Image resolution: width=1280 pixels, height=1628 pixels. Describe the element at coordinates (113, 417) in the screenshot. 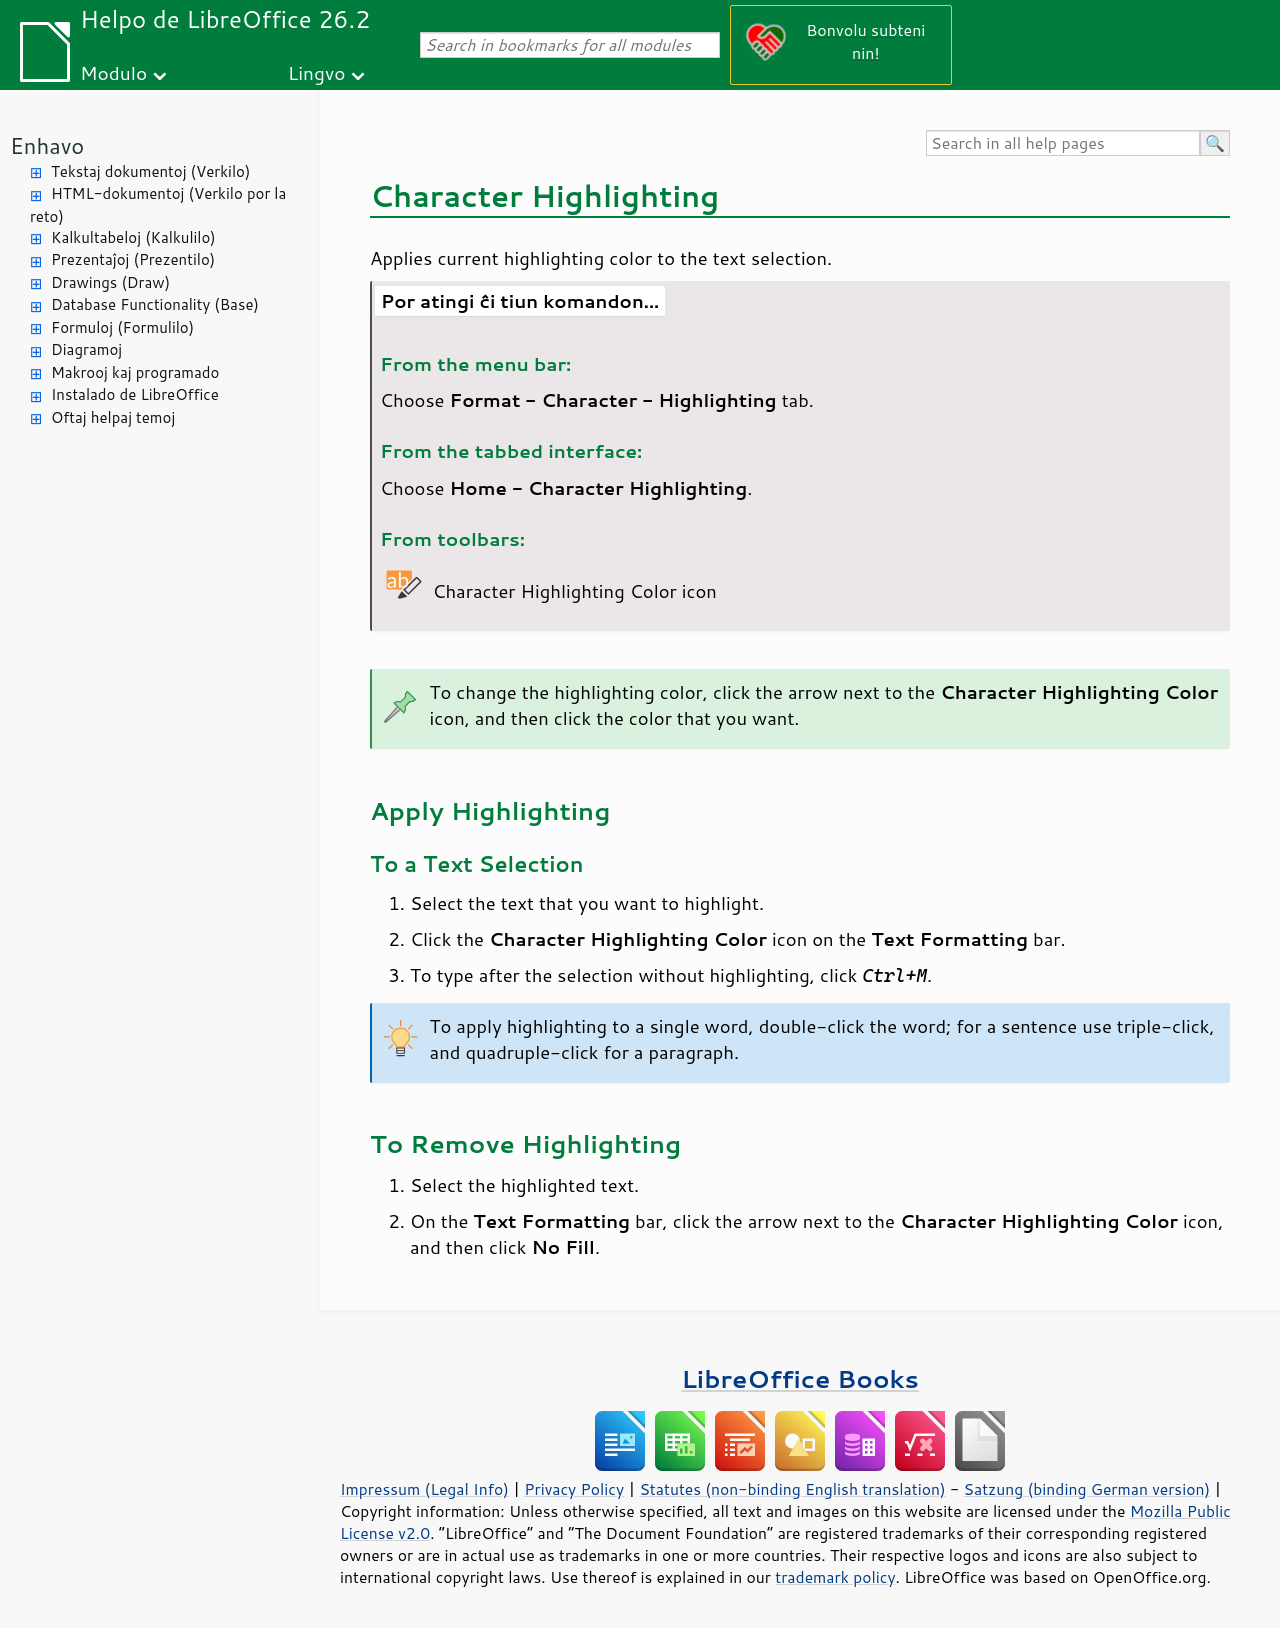

I see `Oftaj helpaj temoj` at that location.